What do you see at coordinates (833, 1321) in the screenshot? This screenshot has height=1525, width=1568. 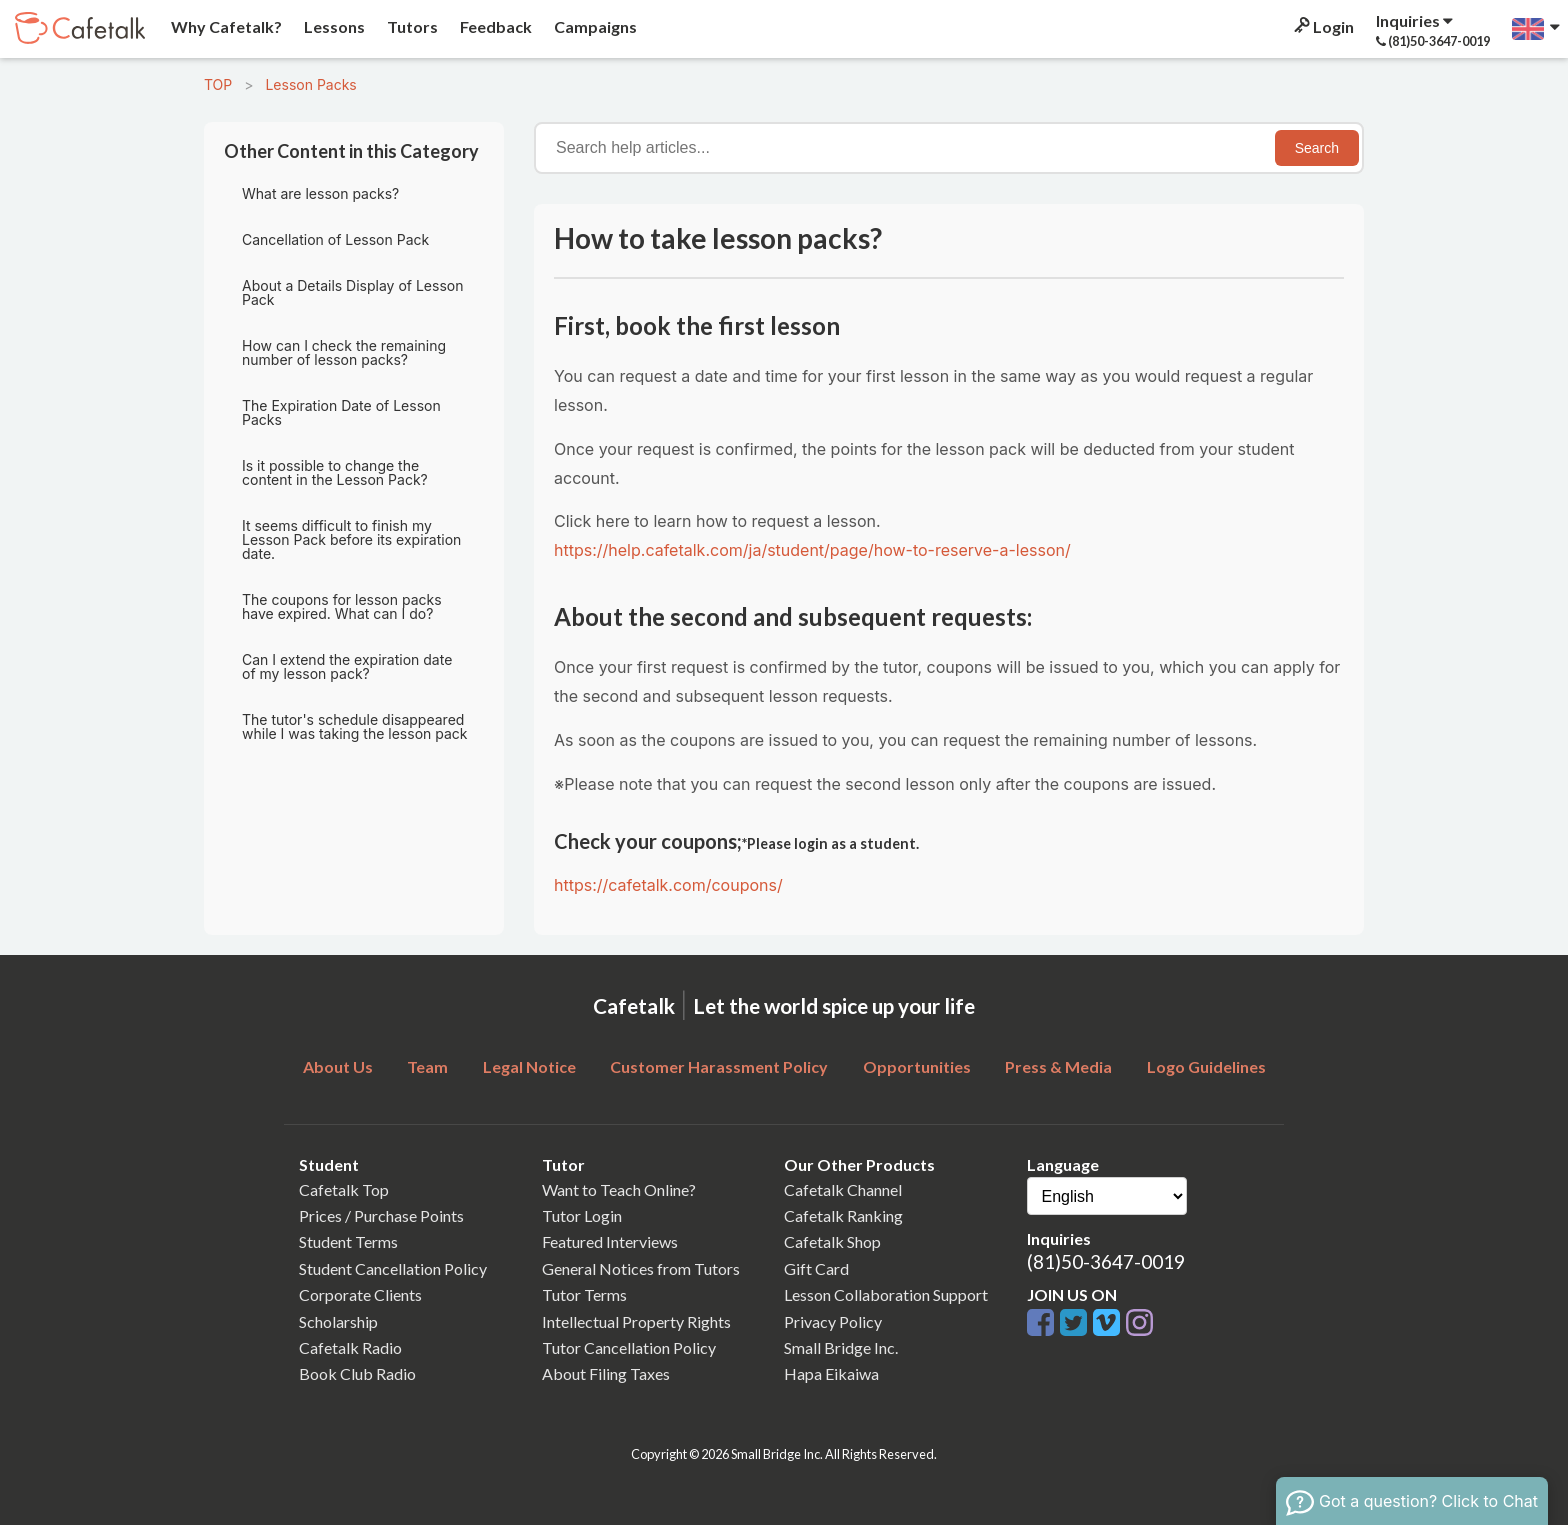 I see `Privacy Policy` at bounding box center [833, 1321].